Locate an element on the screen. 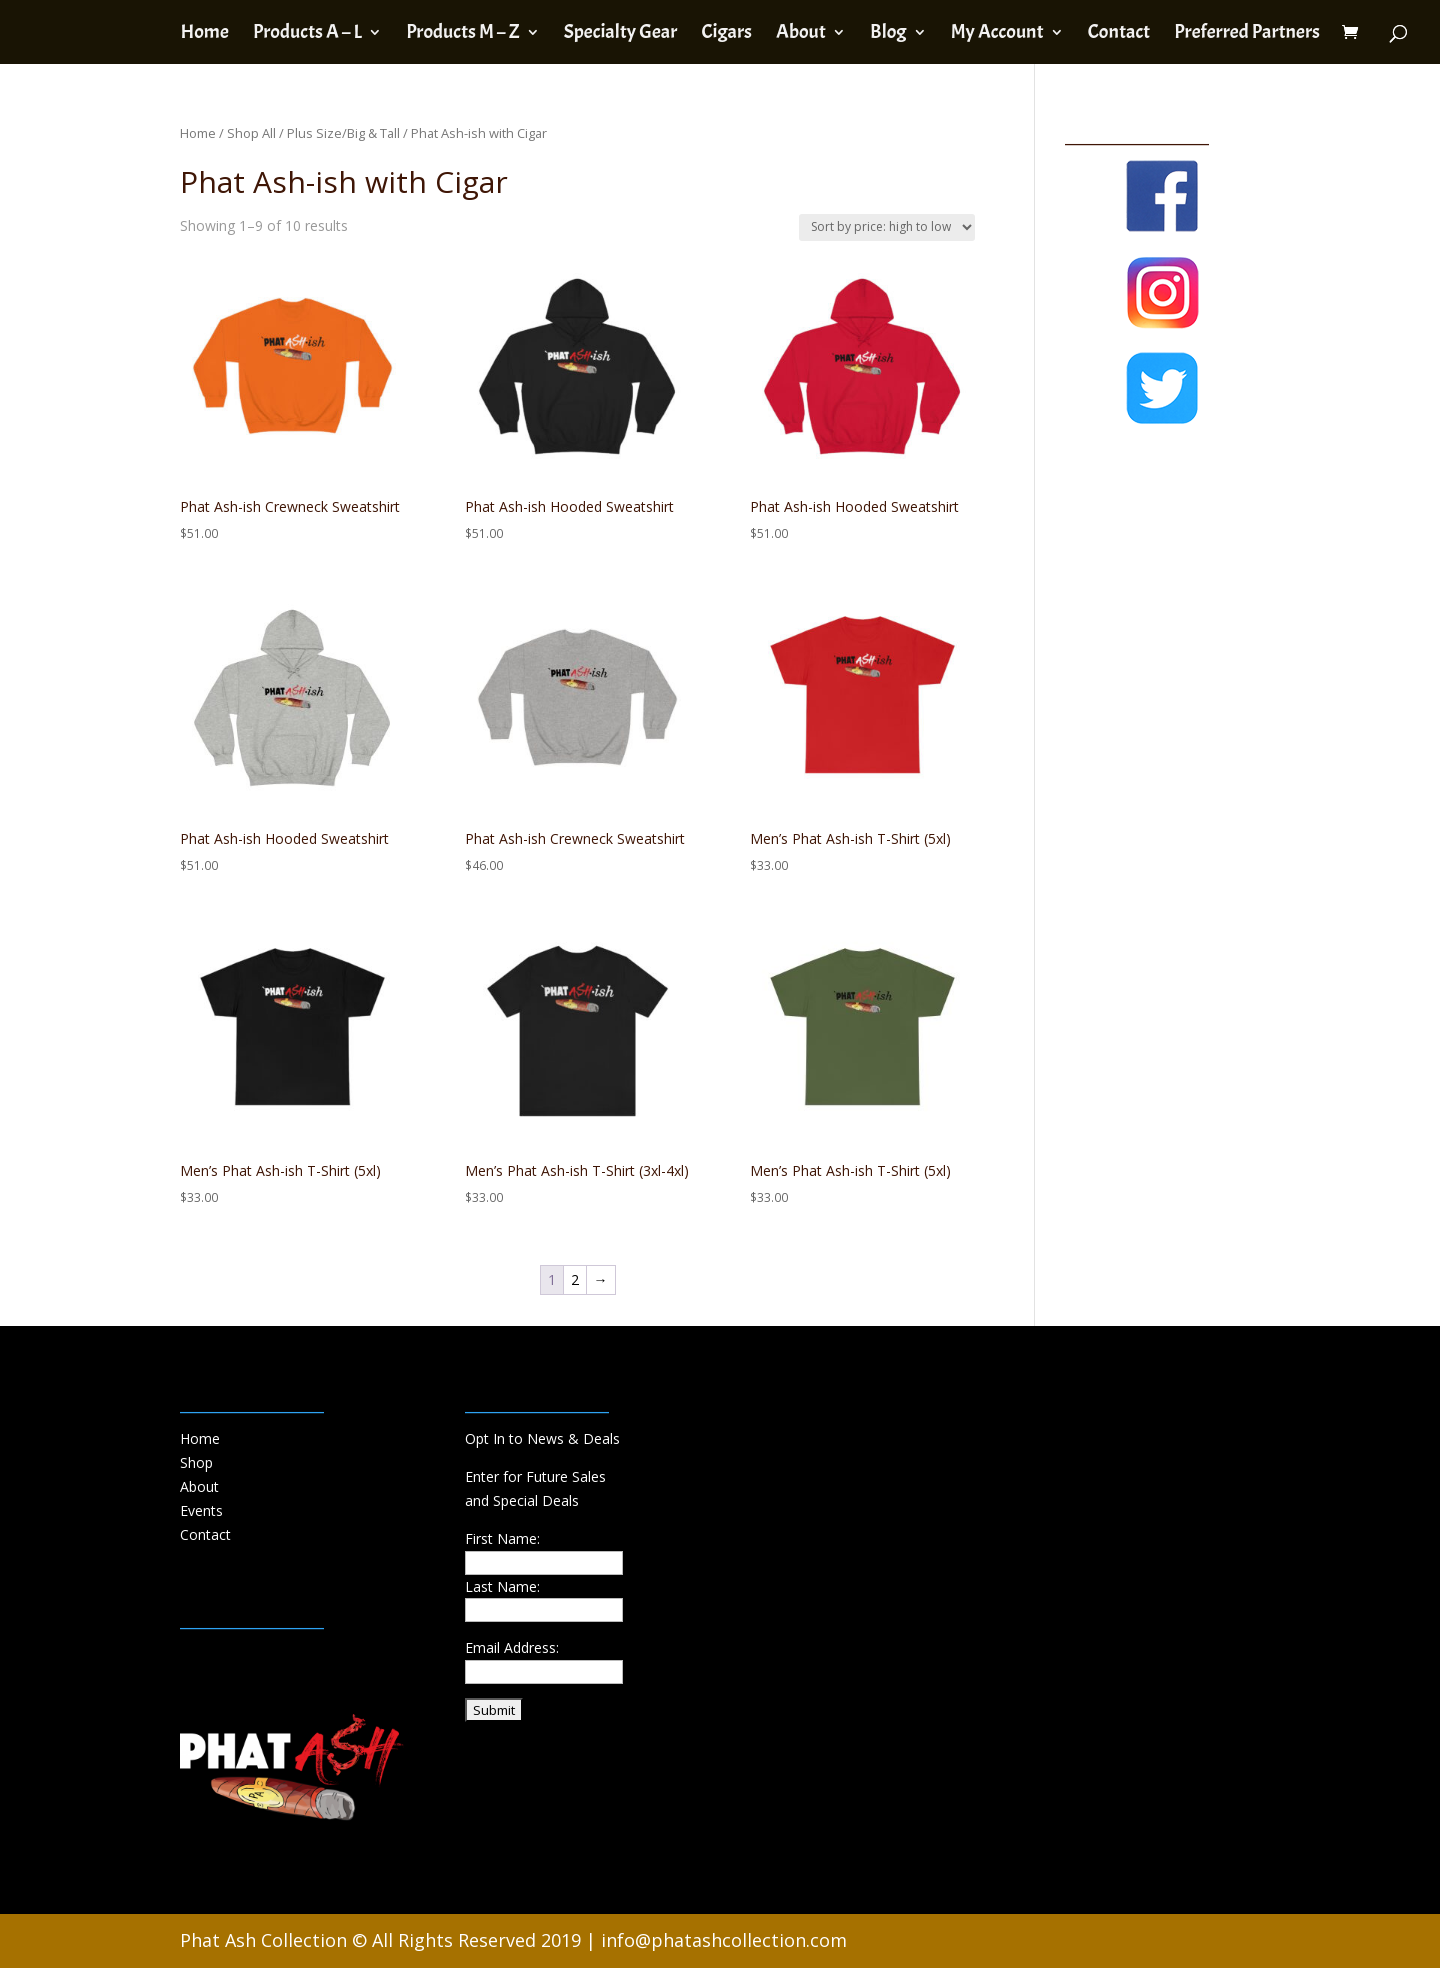  Preferred Partners is located at coordinates (1247, 34).